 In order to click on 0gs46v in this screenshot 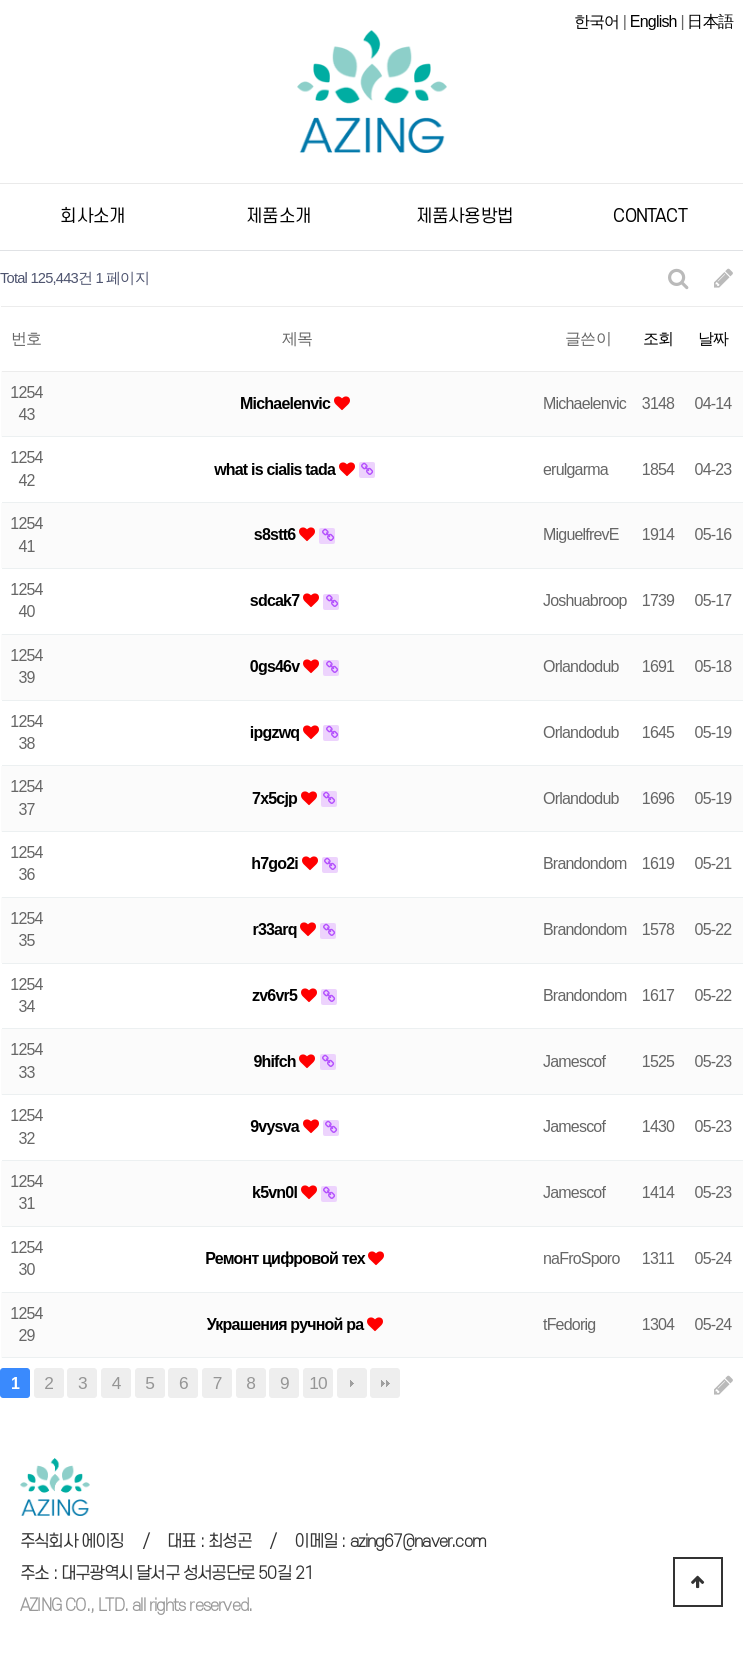, I will do `click(276, 666)`.